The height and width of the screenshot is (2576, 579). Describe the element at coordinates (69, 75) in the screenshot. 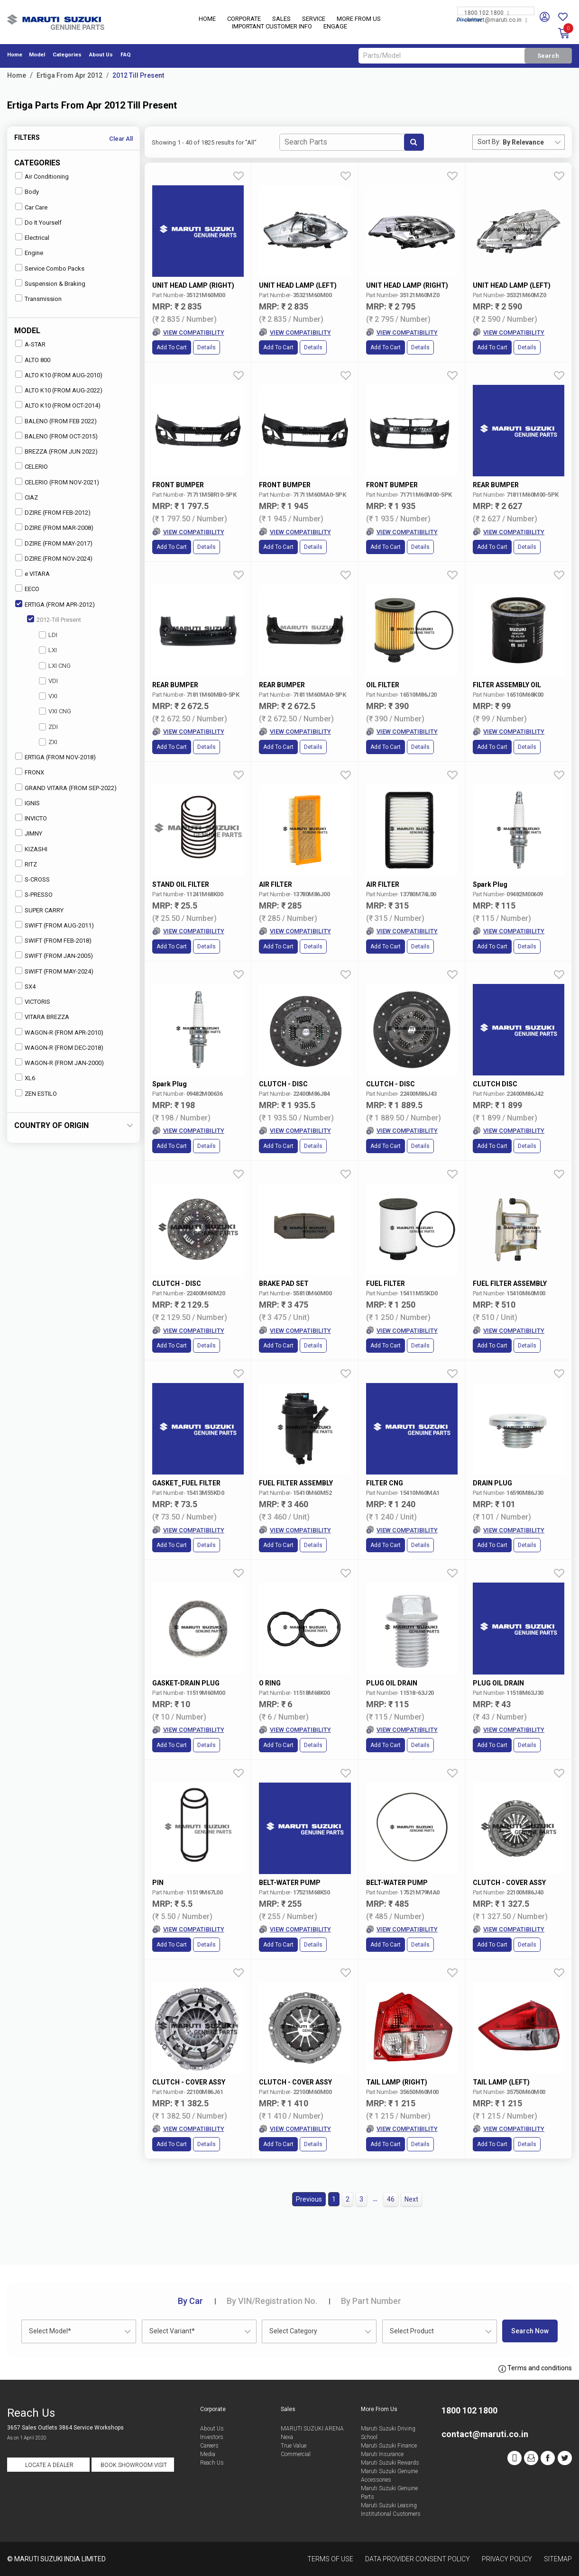

I see `Ertiga From Apr 2012` at that location.